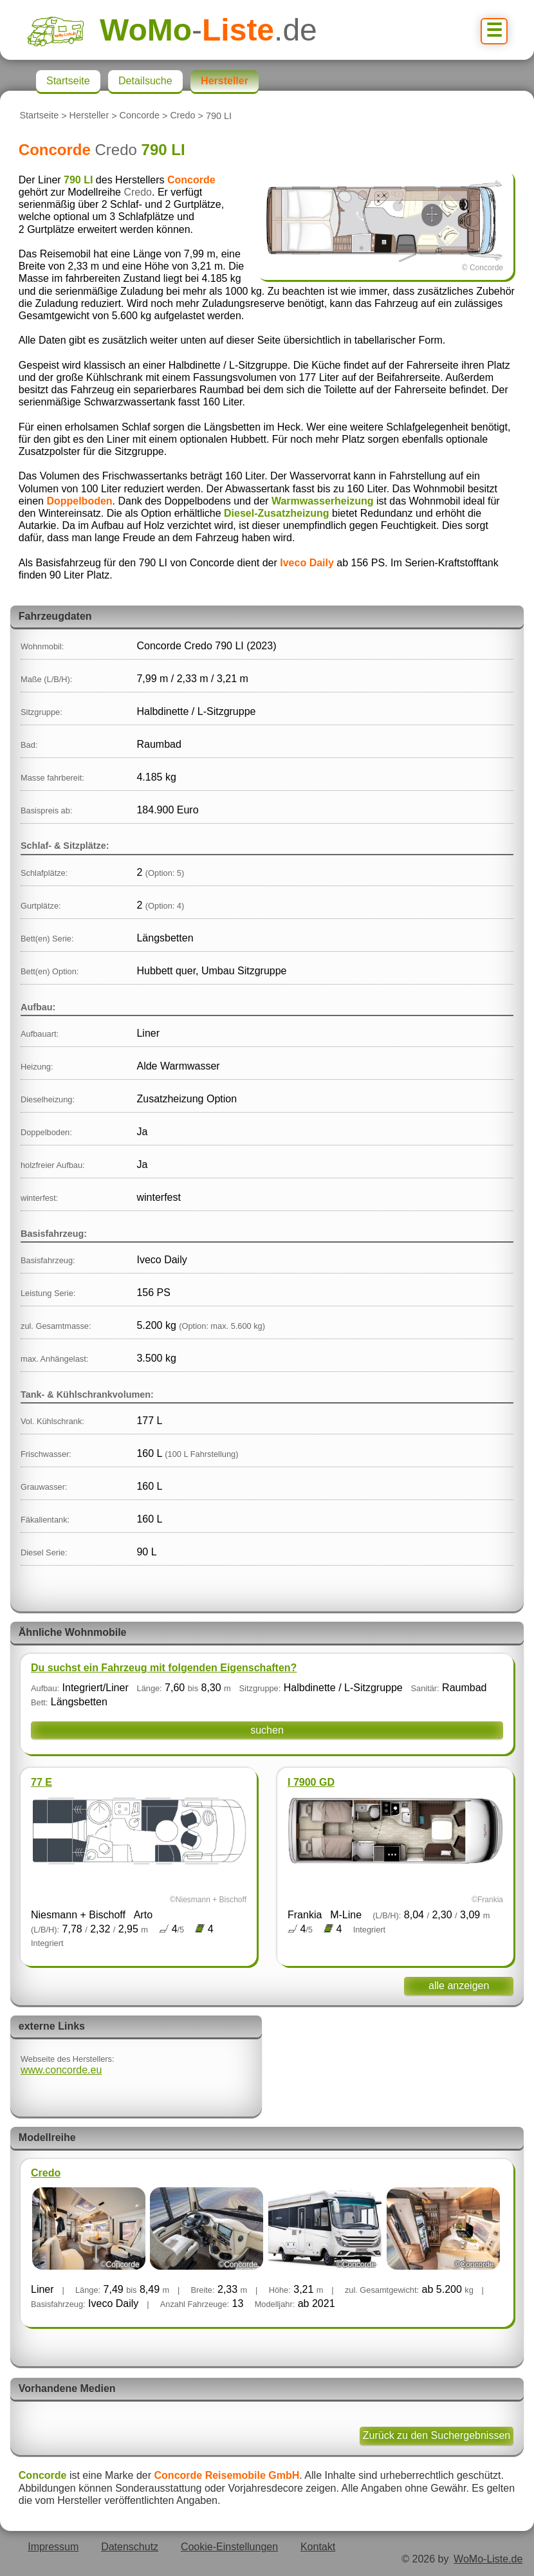 The width and height of the screenshot is (534, 2576). What do you see at coordinates (53, 2546) in the screenshot?
I see `Impressum` at bounding box center [53, 2546].